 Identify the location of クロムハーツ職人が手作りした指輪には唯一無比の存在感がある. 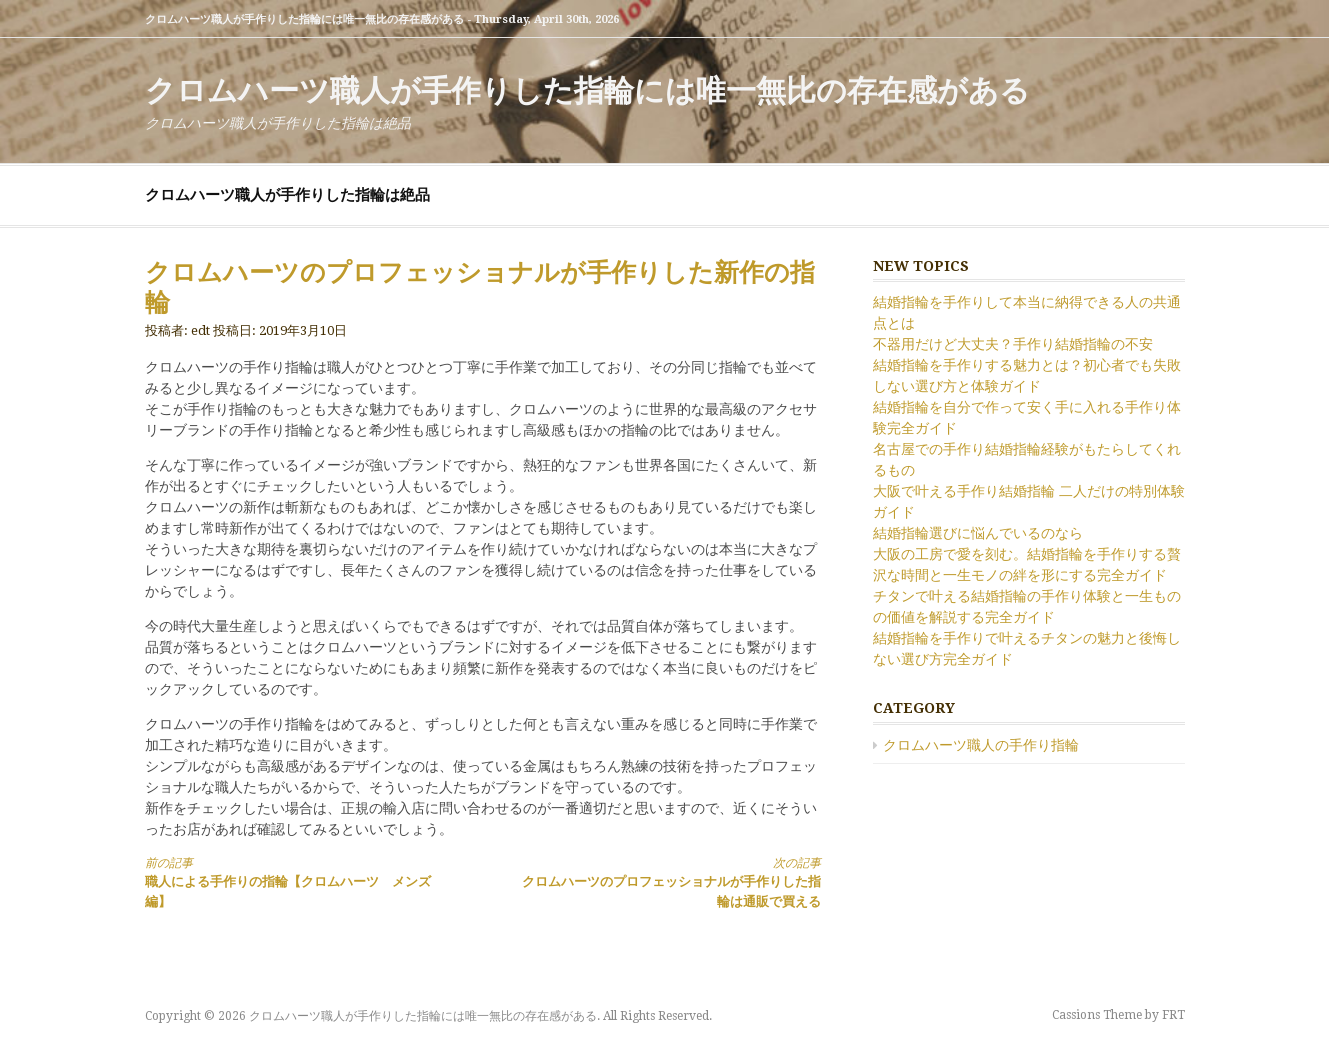
(587, 90).